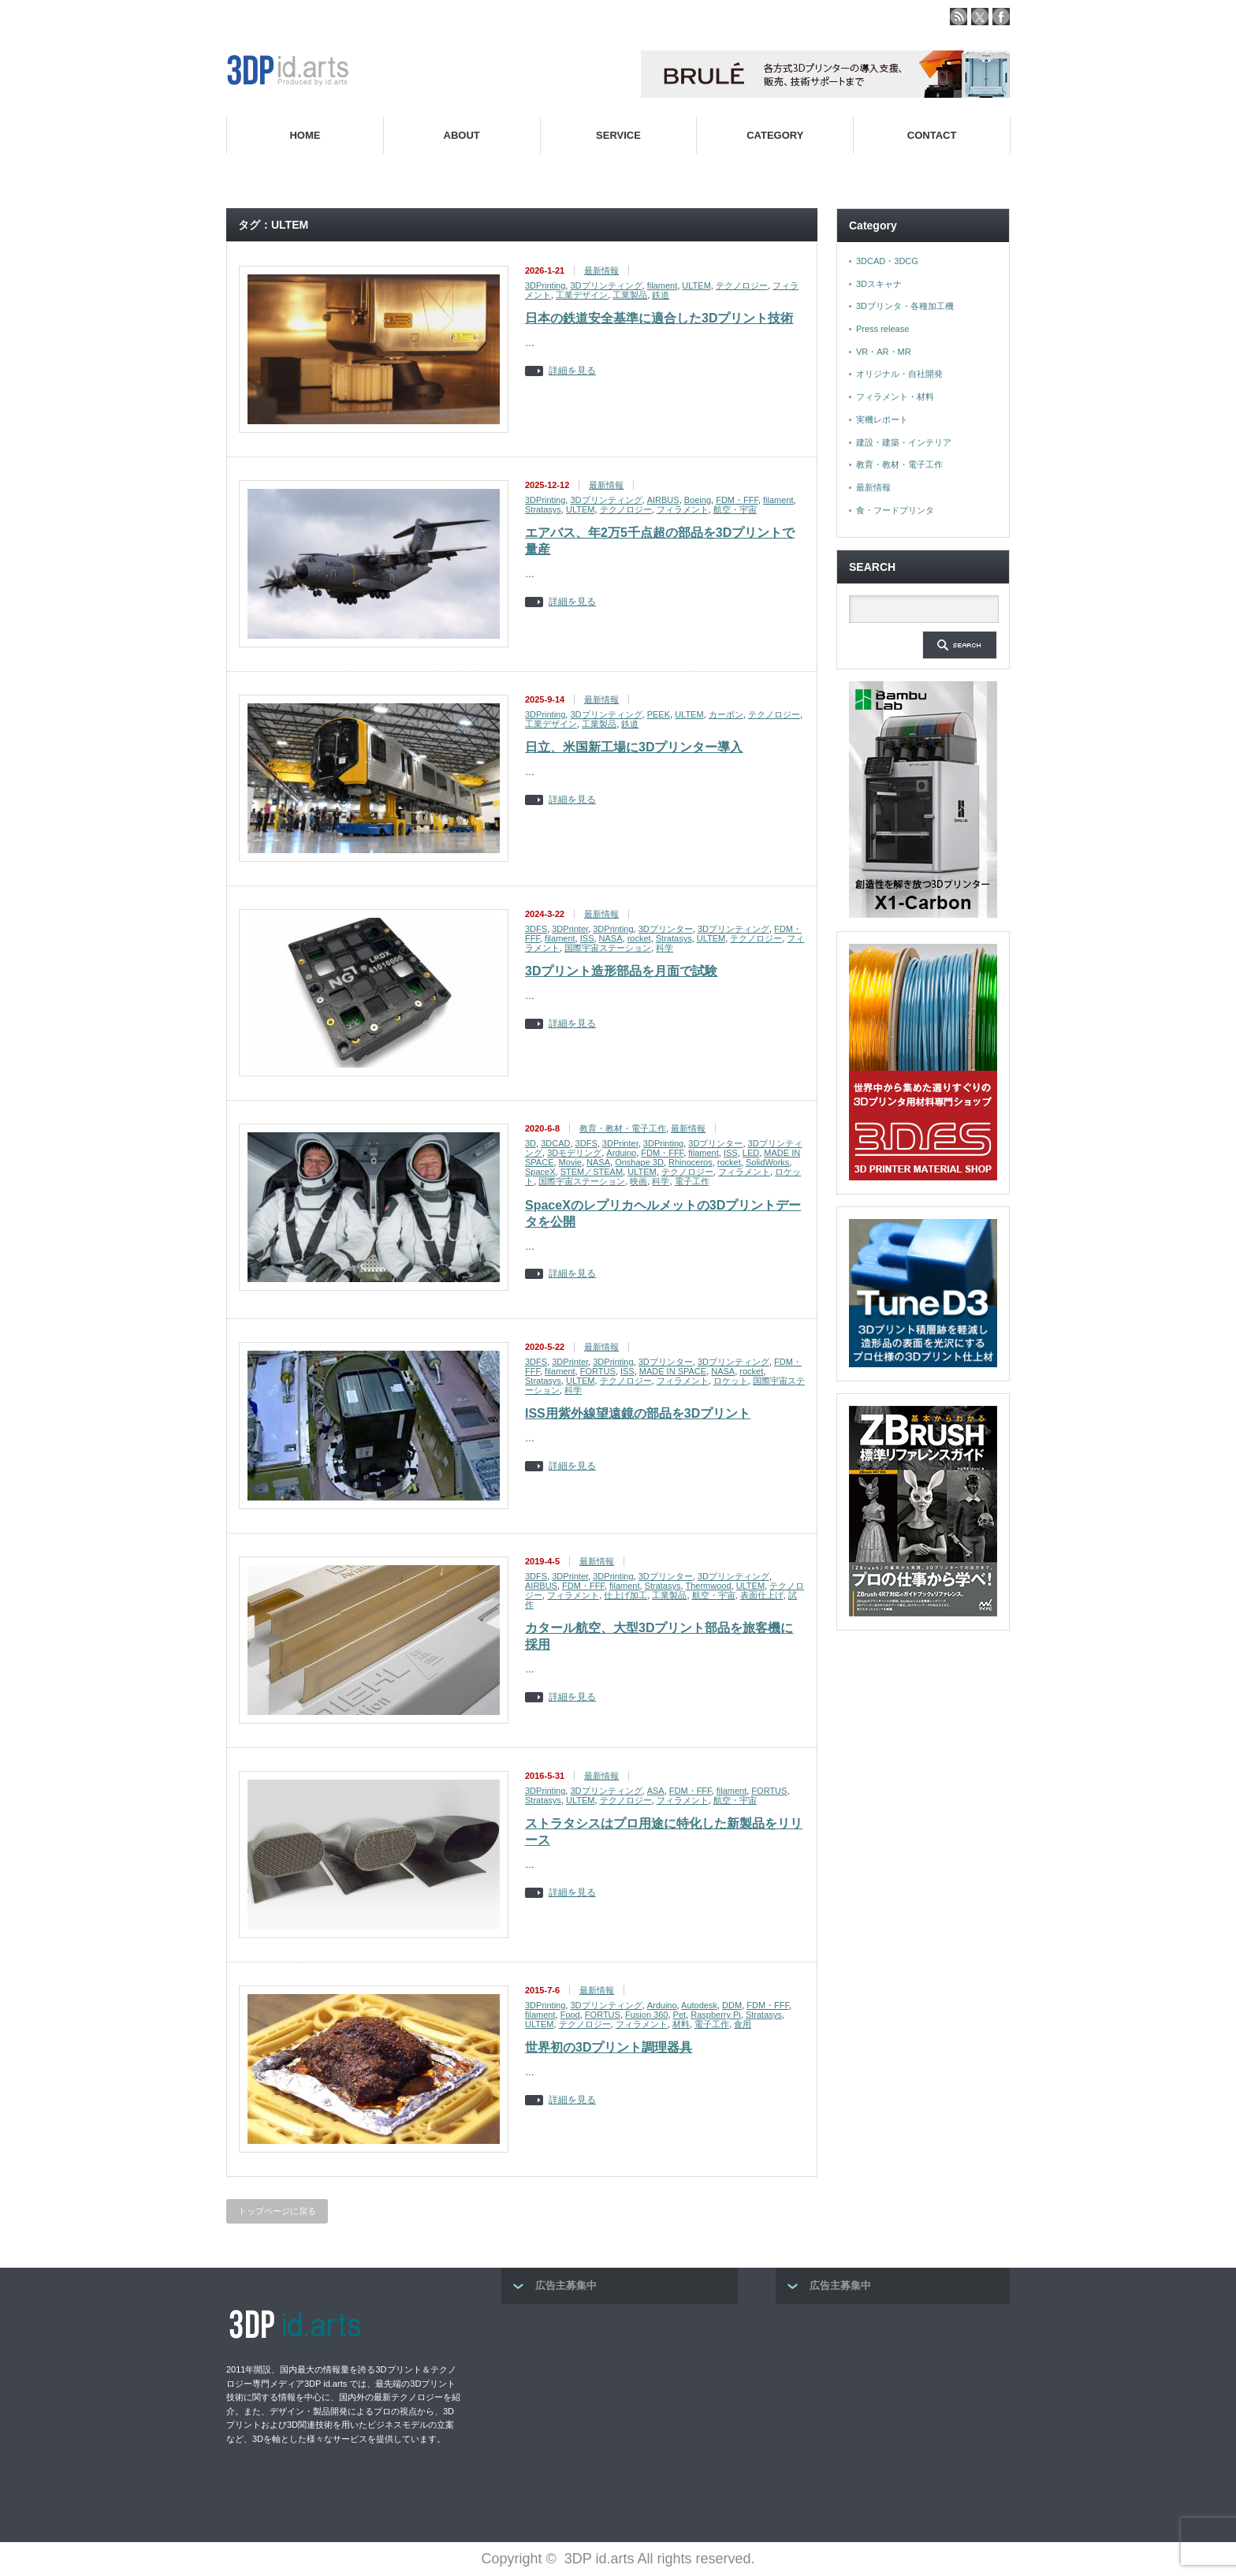 The width and height of the screenshot is (1236, 2576). I want to click on 3DFS, so click(536, 929).